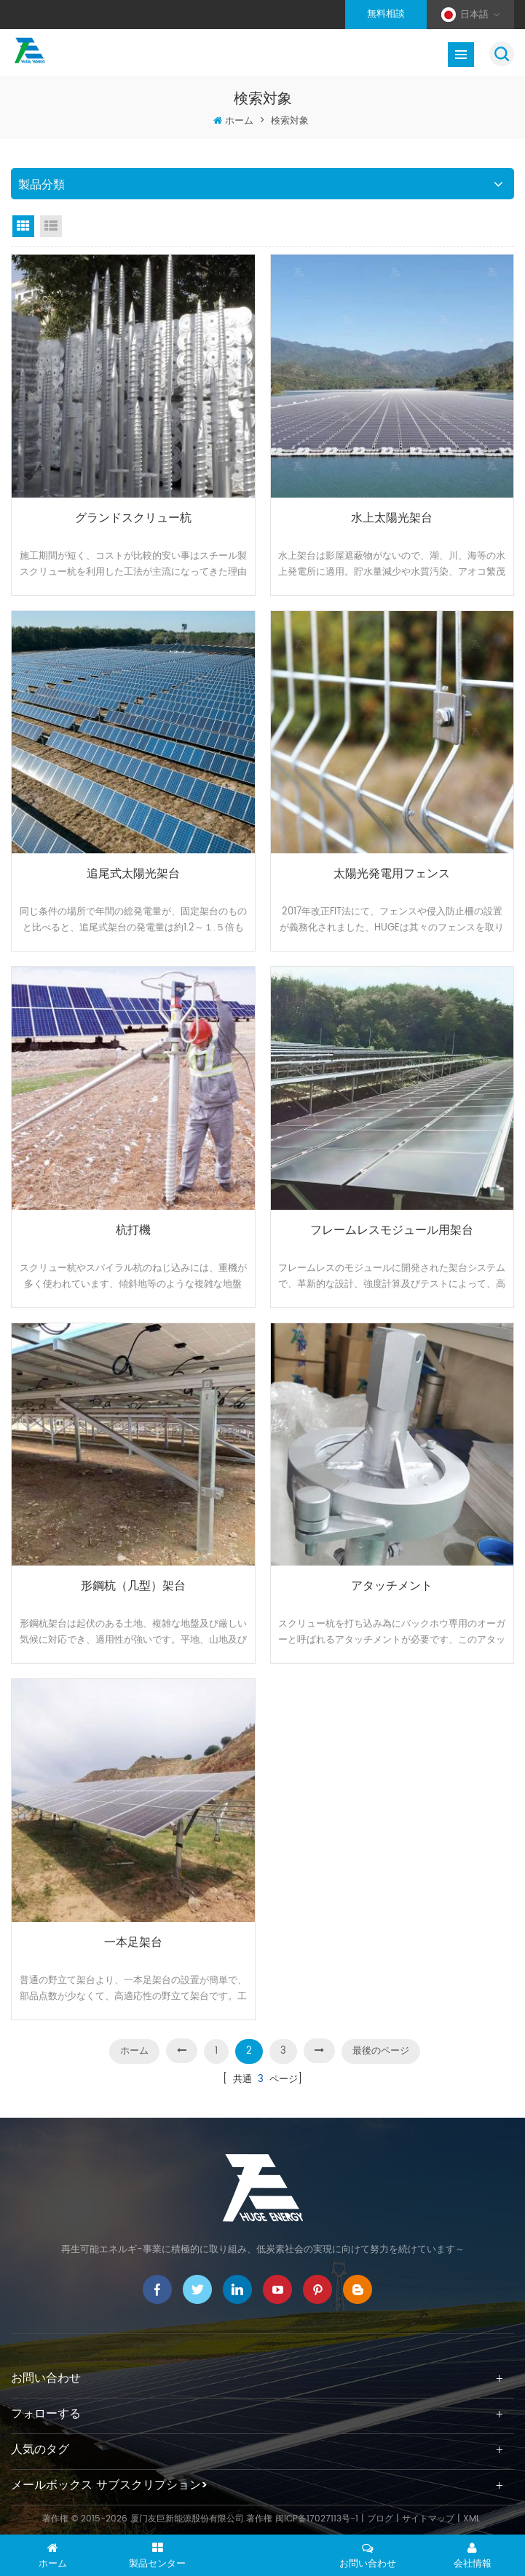 The height and width of the screenshot is (2576, 525). What do you see at coordinates (51, 226) in the screenshot?
I see `リストビュー` at bounding box center [51, 226].